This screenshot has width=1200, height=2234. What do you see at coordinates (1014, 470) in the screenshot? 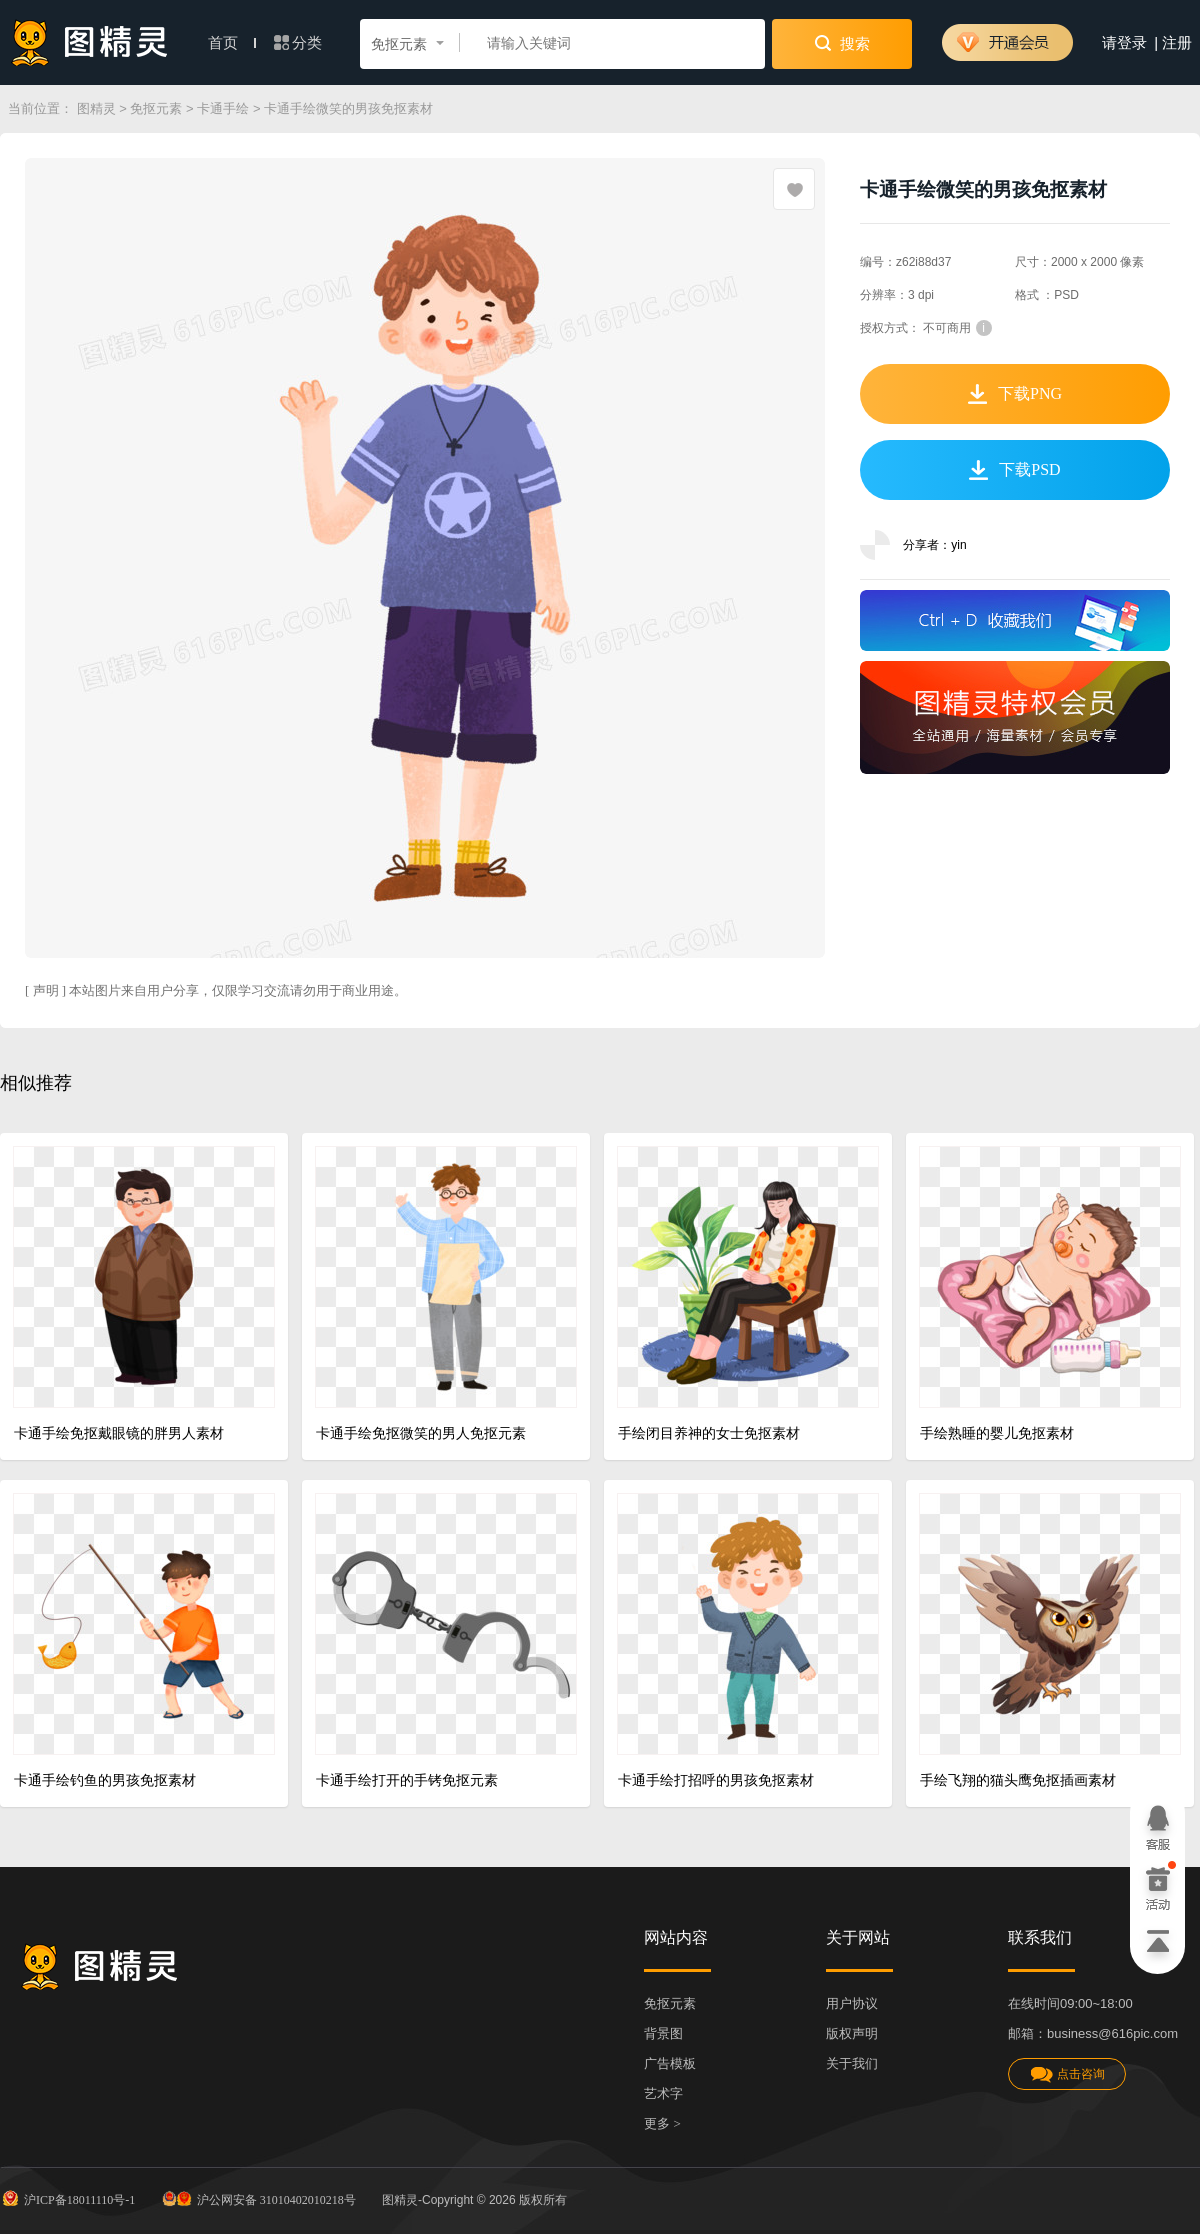
I see `下载PSD` at bounding box center [1014, 470].